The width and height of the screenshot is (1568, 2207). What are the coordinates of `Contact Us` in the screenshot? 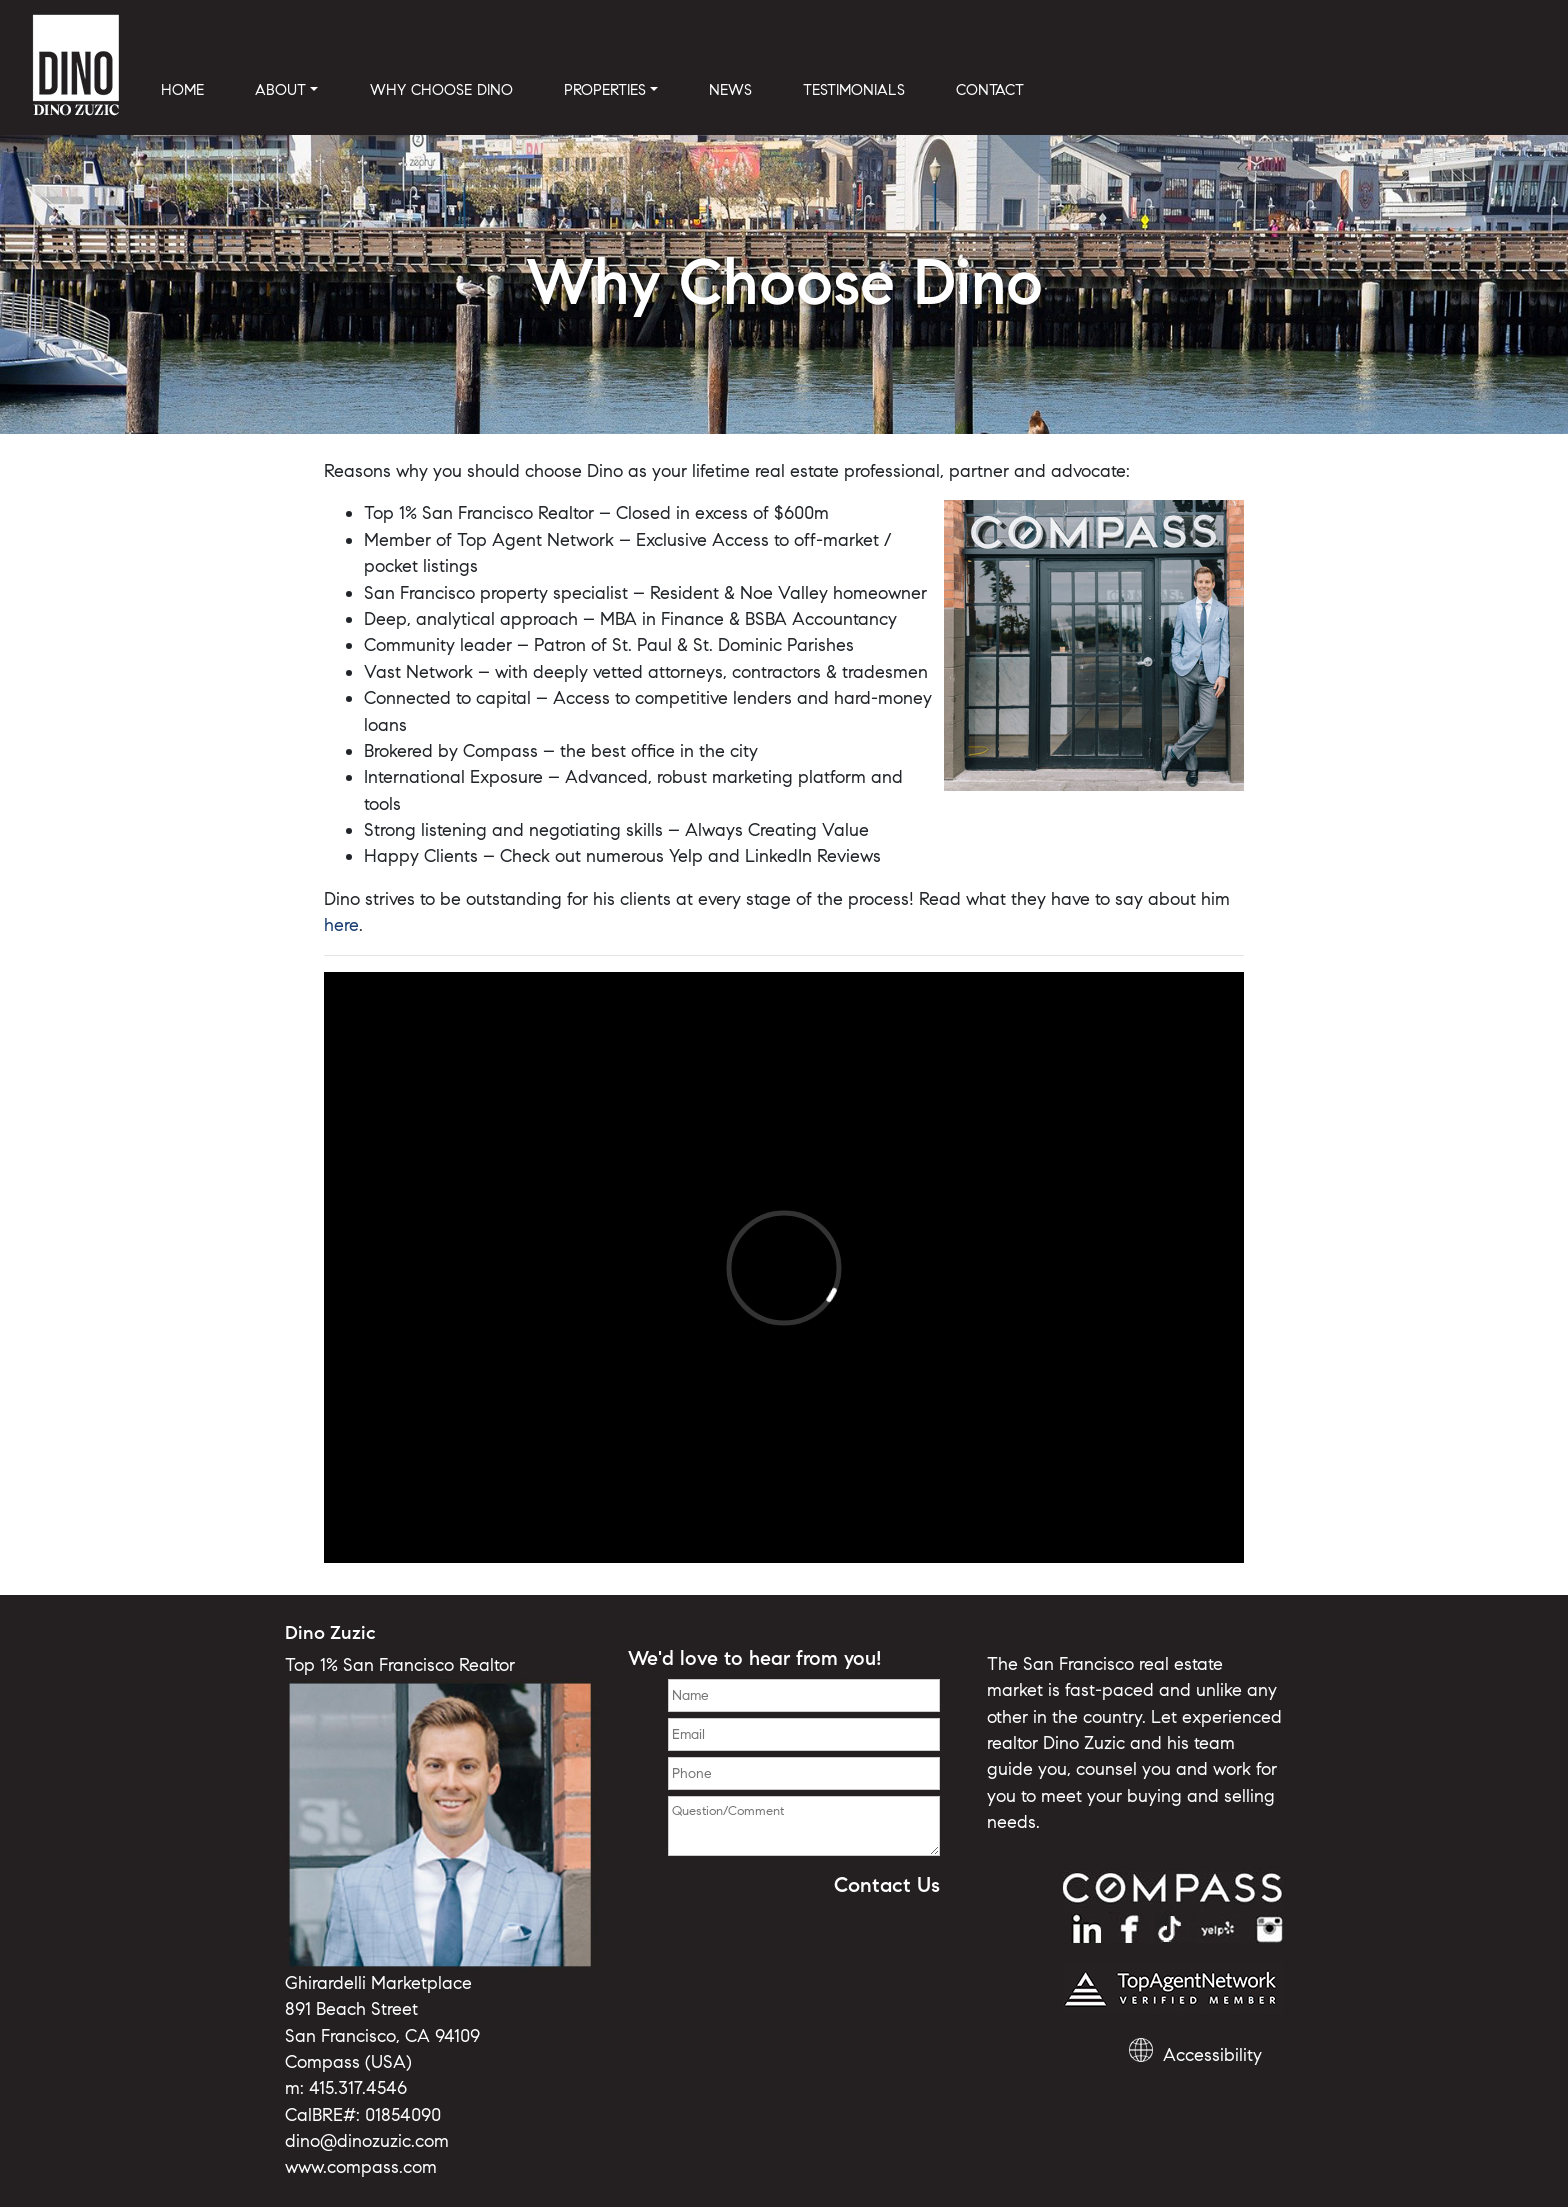 It's located at (887, 1885).